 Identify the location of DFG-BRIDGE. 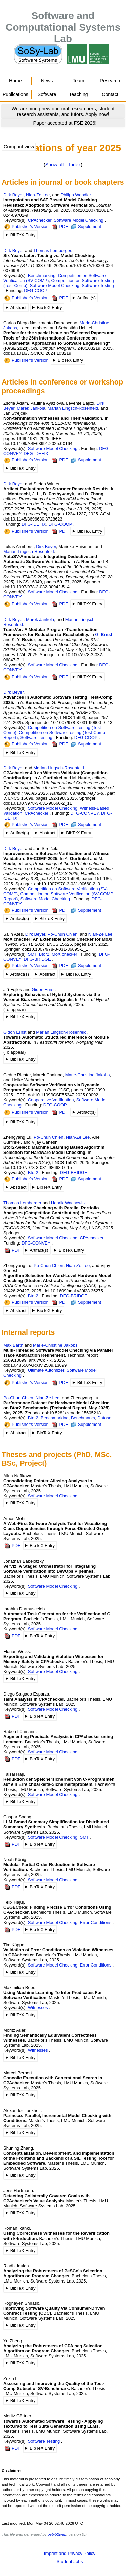
(37, 959).